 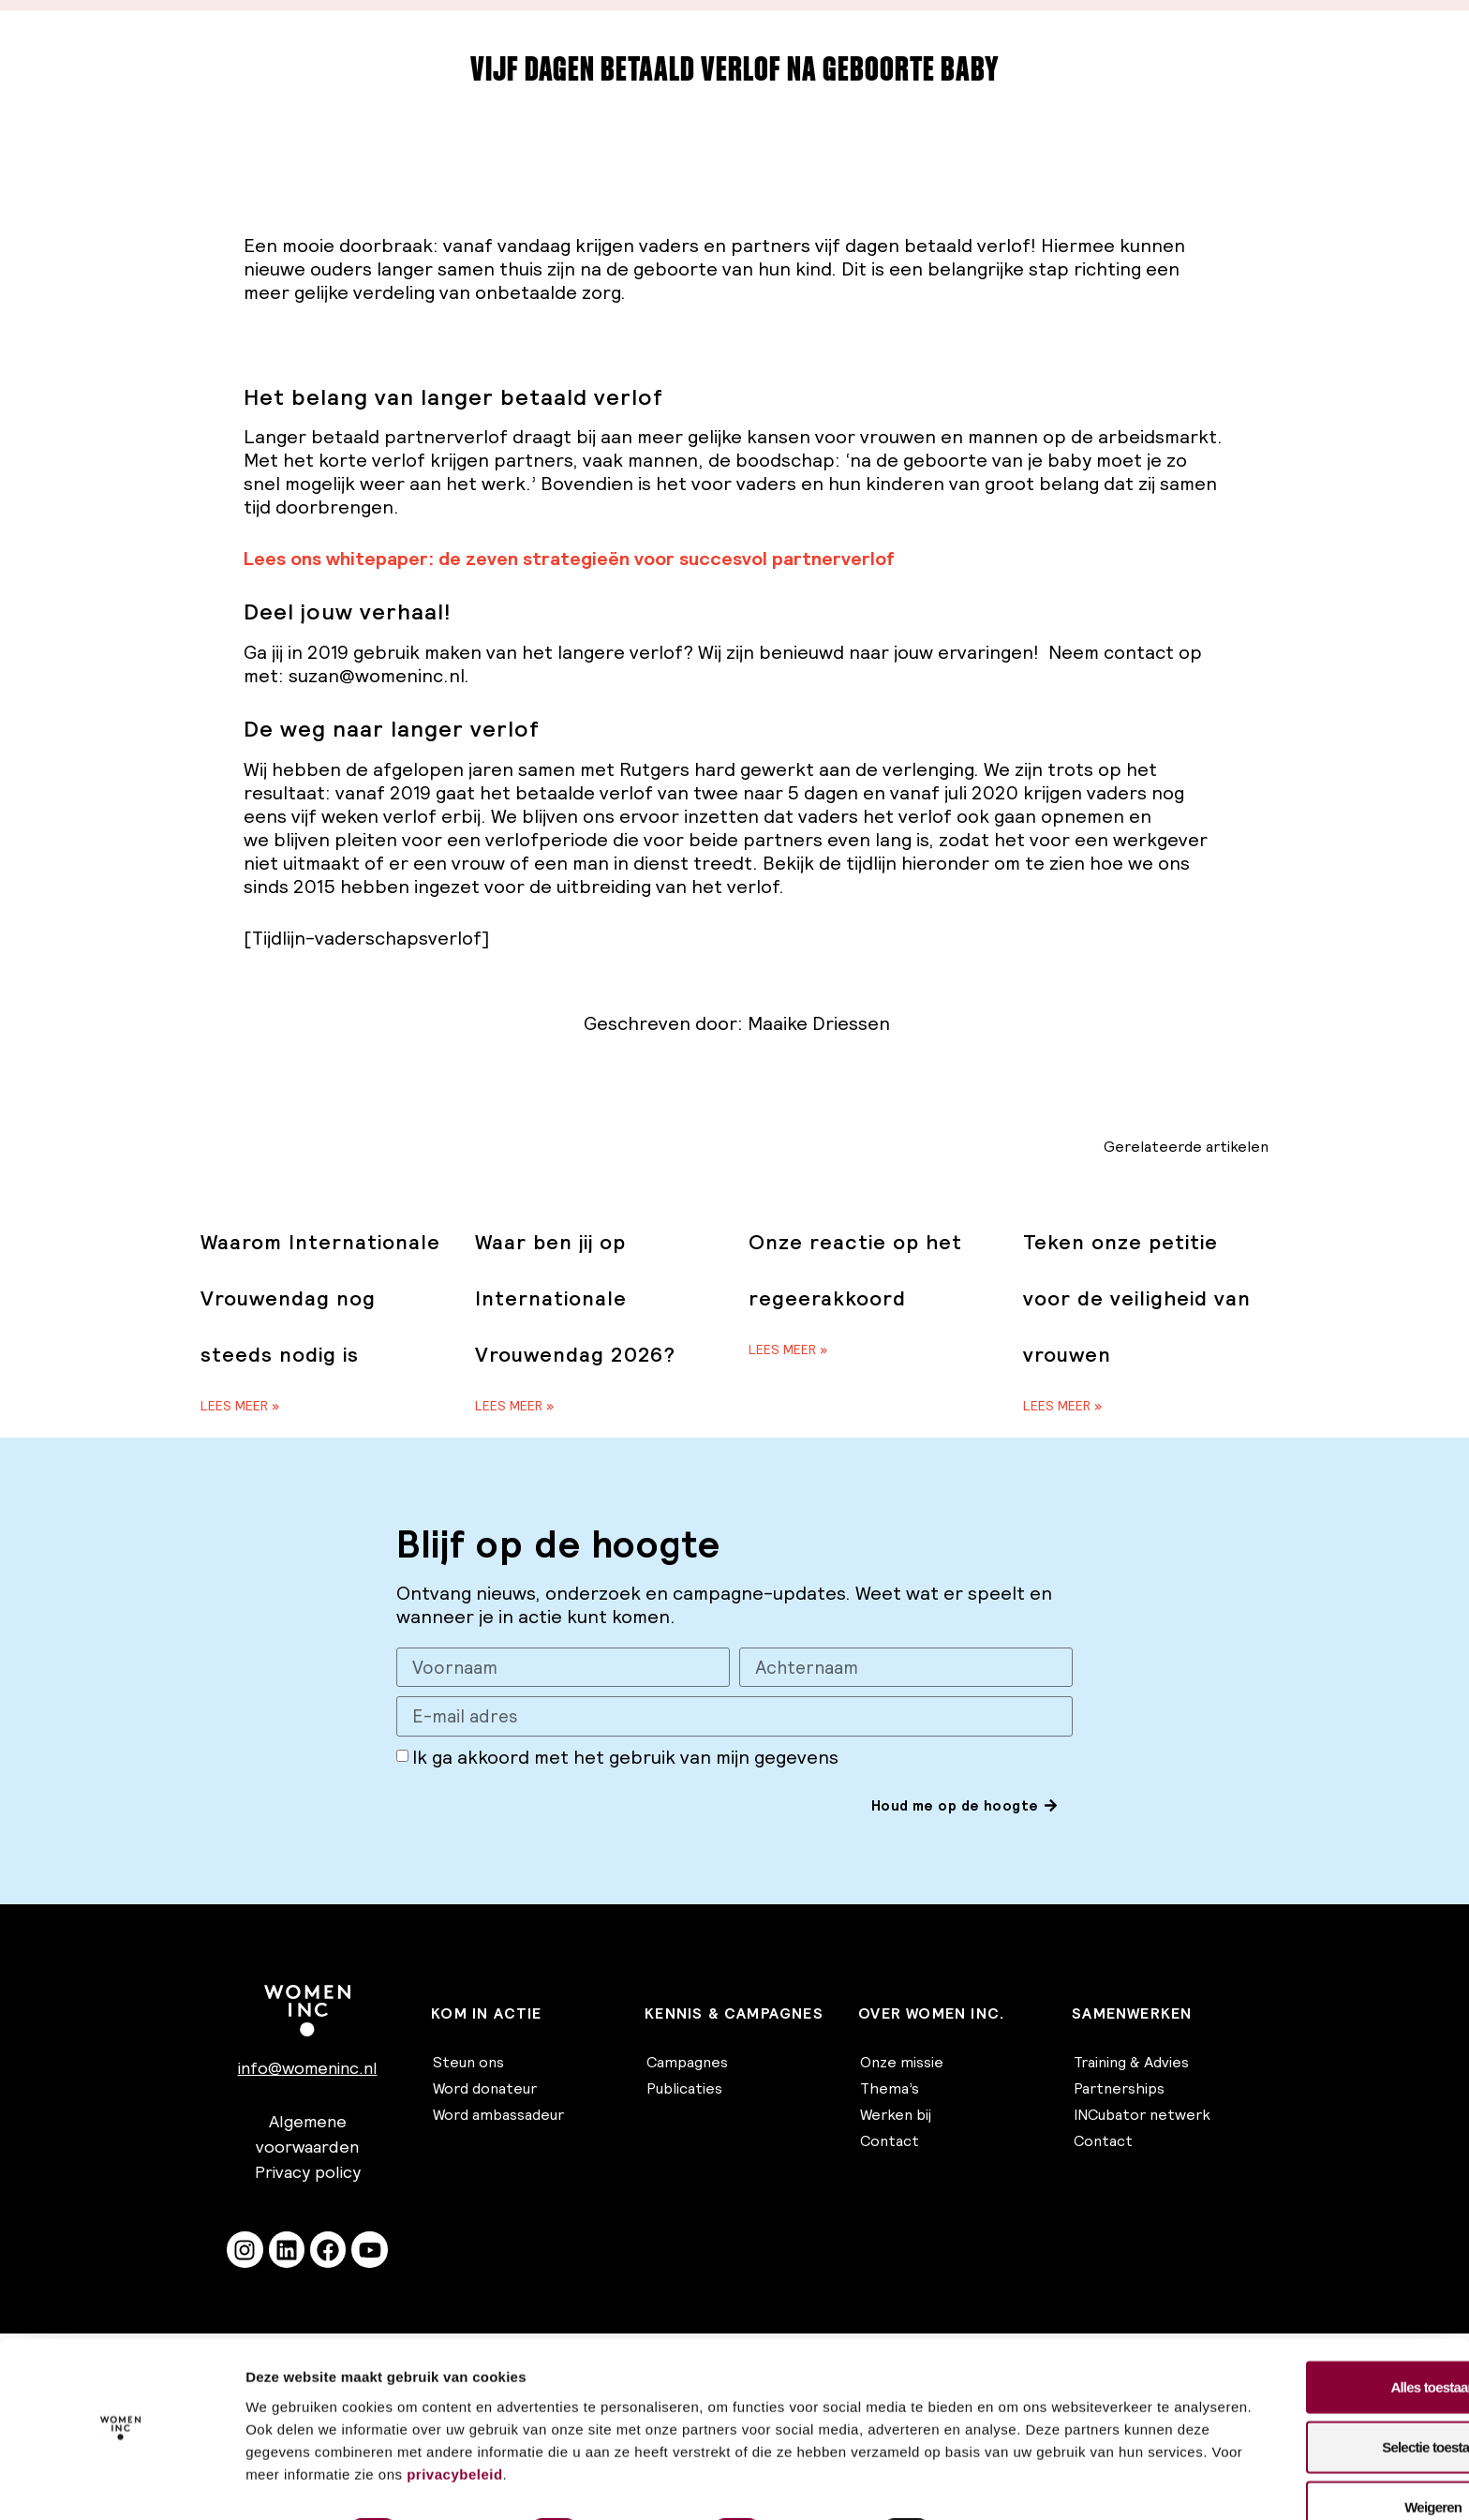 What do you see at coordinates (569, 558) in the screenshot?
I see `Lees ons whitepaper: de zeven strategieën voor succesvol partnerverlof` at bounding box center [569, 558].